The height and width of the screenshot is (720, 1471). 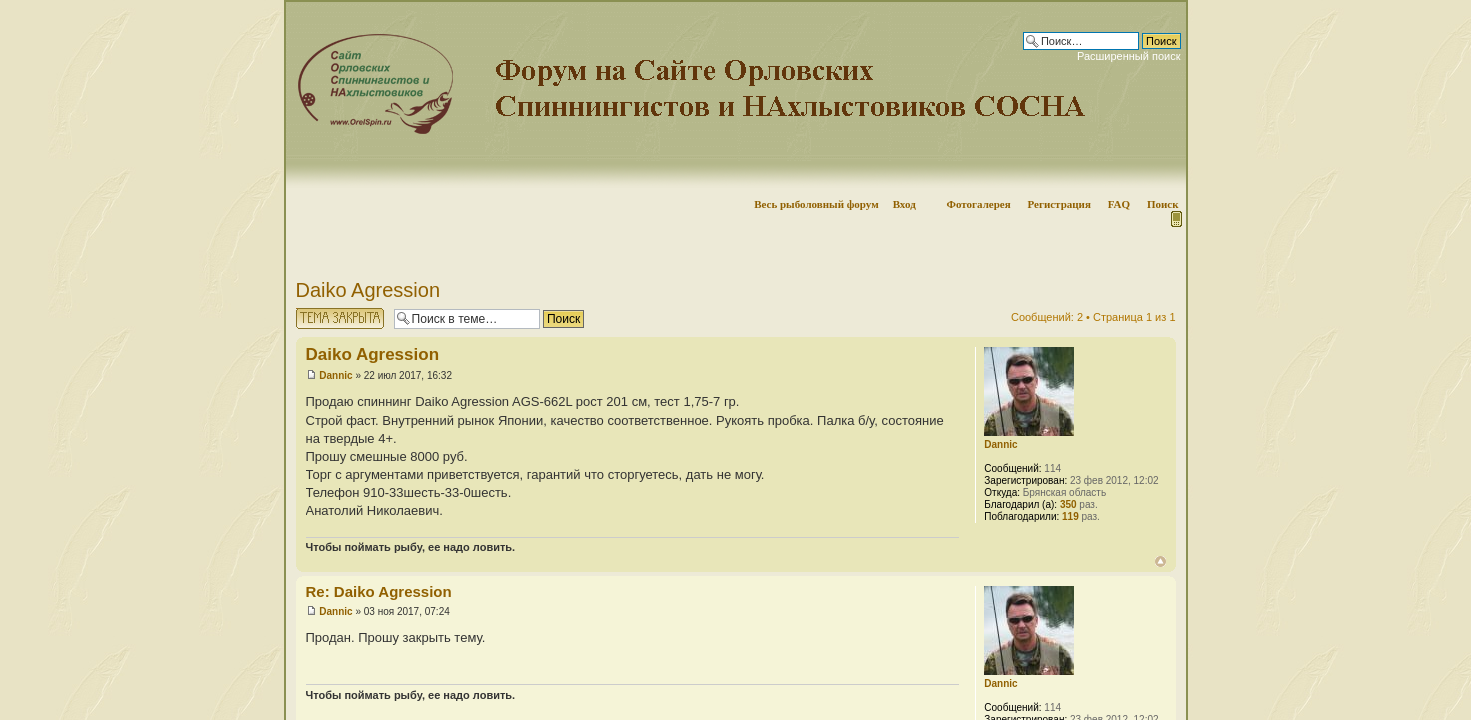 I want to click on Вернуться наверх, so click(x=1160, y=561).